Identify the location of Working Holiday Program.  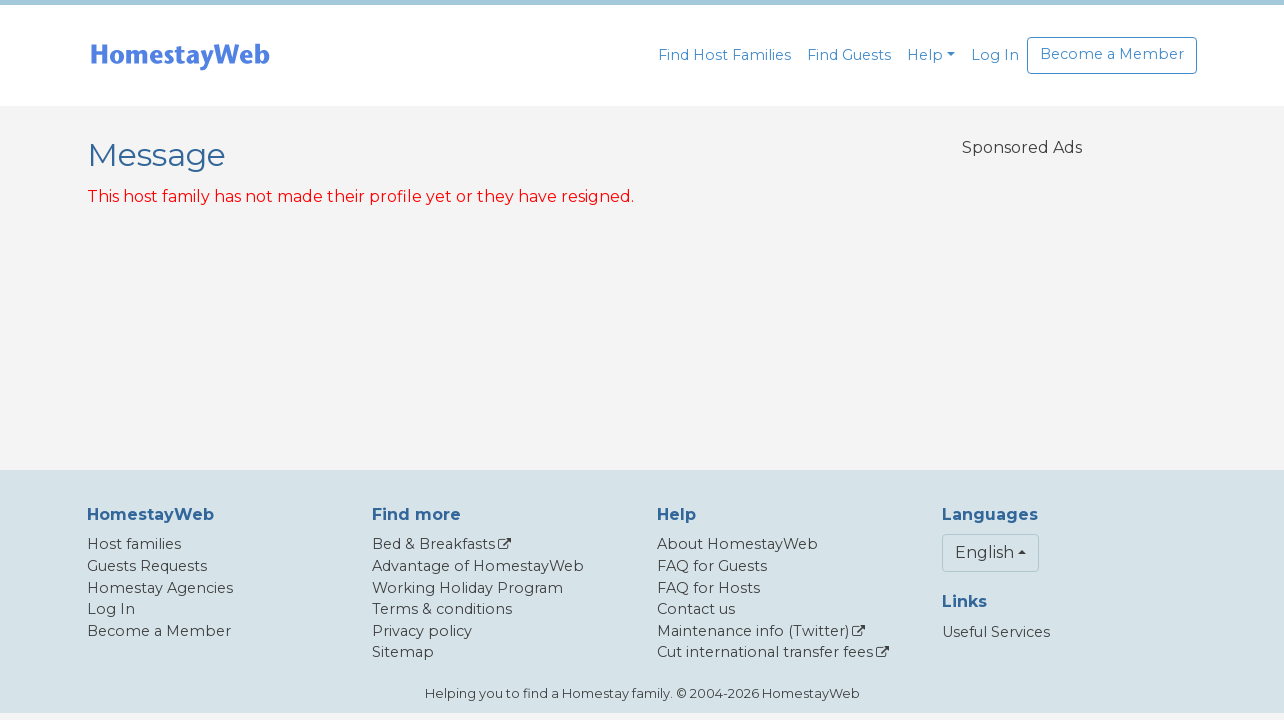
(467, 588).